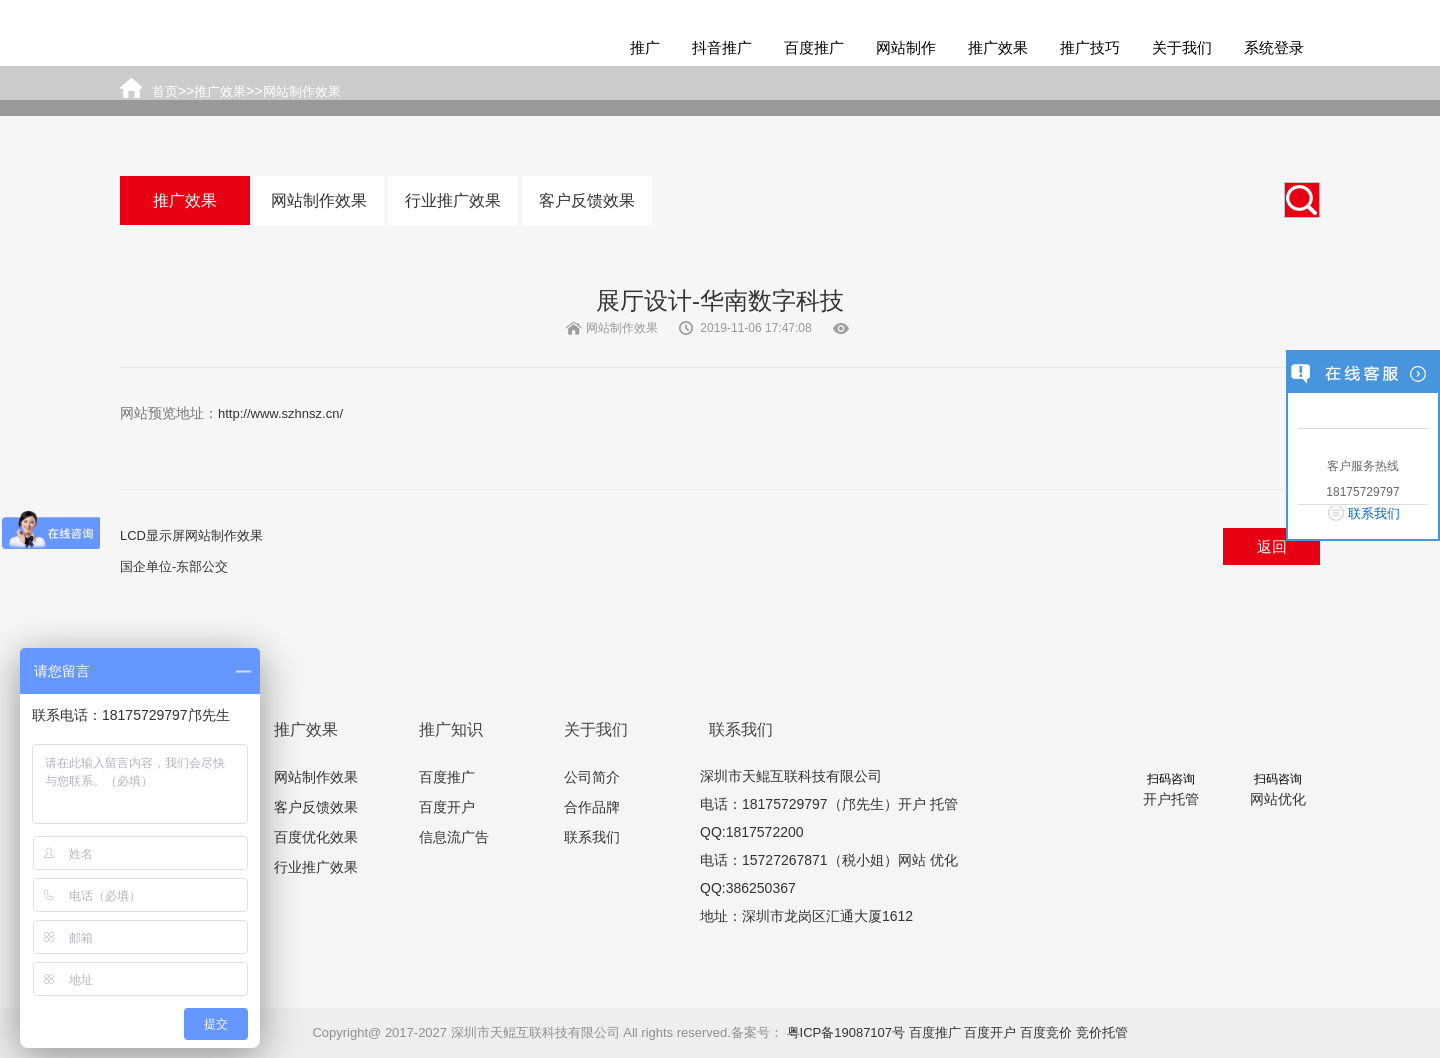 Image resolution: width=1440 pixels, height=1058 pixels. What do you see at coordinates (846, 1032) in the screenshot?
I see `粤ICP备19087107号` at bounding box center [846, 1032].